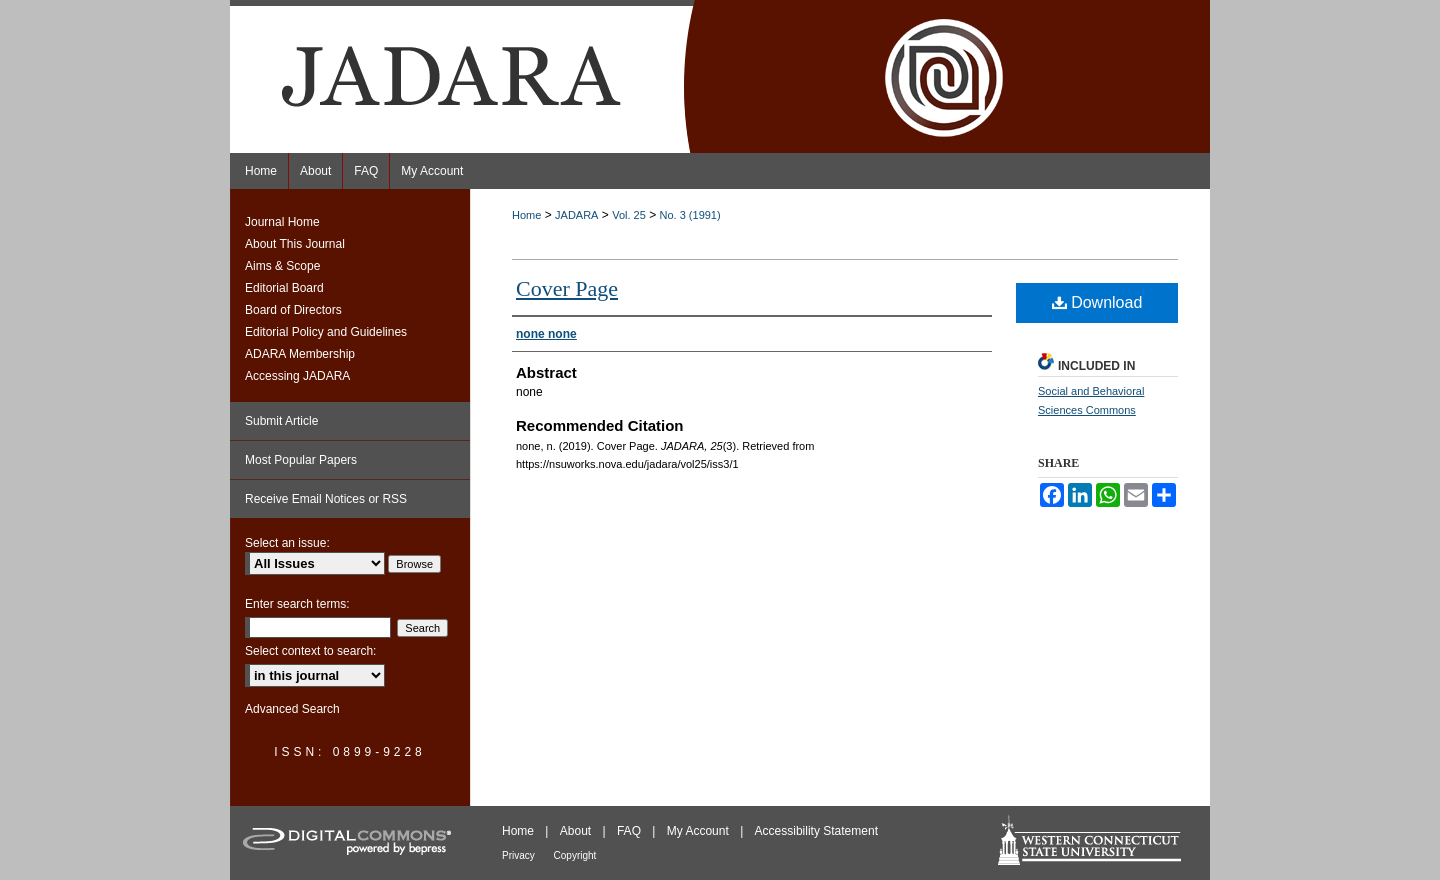 The image size is (1440, 880). What do you see at coordinates (281, 421) in the screenshot?
I see `Submit Article` at bounding box center [281, 421].